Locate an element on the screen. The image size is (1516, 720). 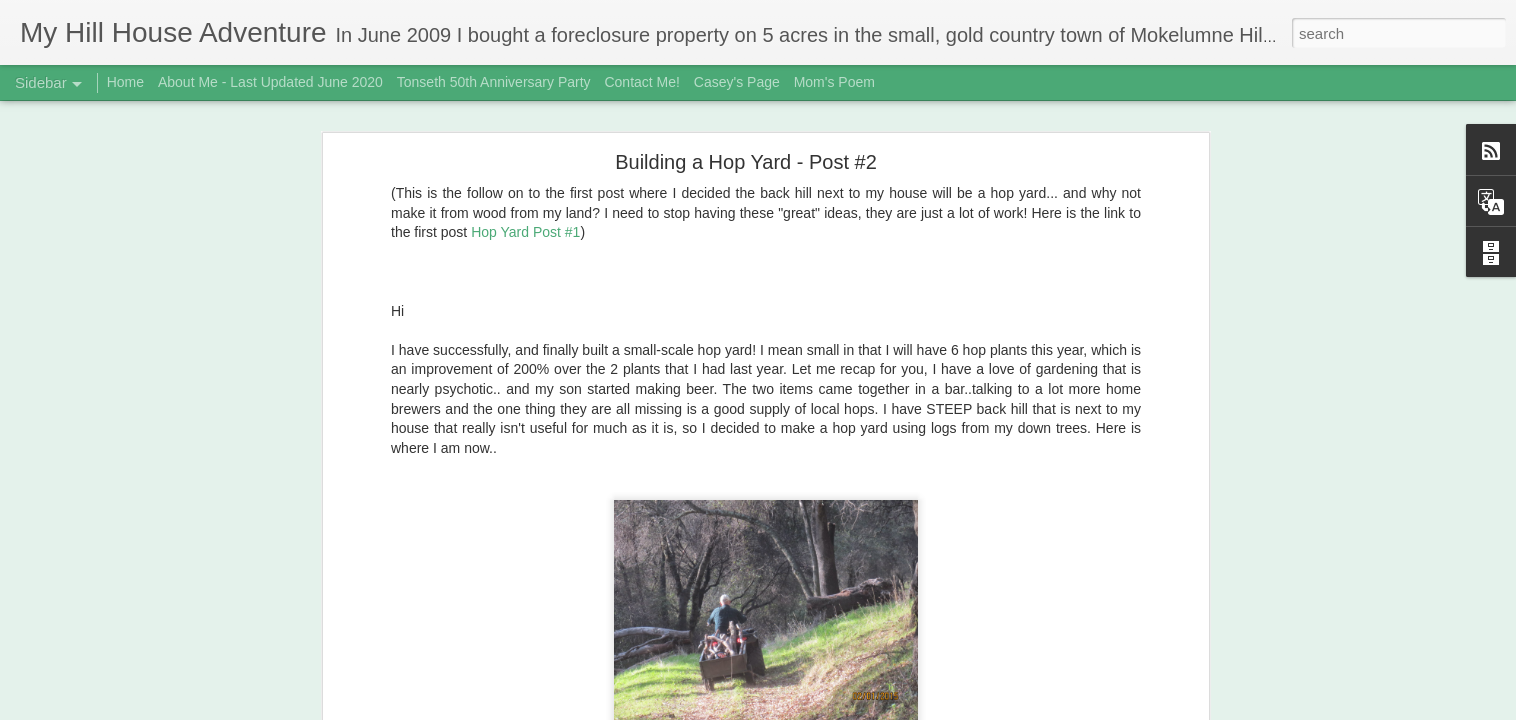
Home is located at coordinates (125, 82).